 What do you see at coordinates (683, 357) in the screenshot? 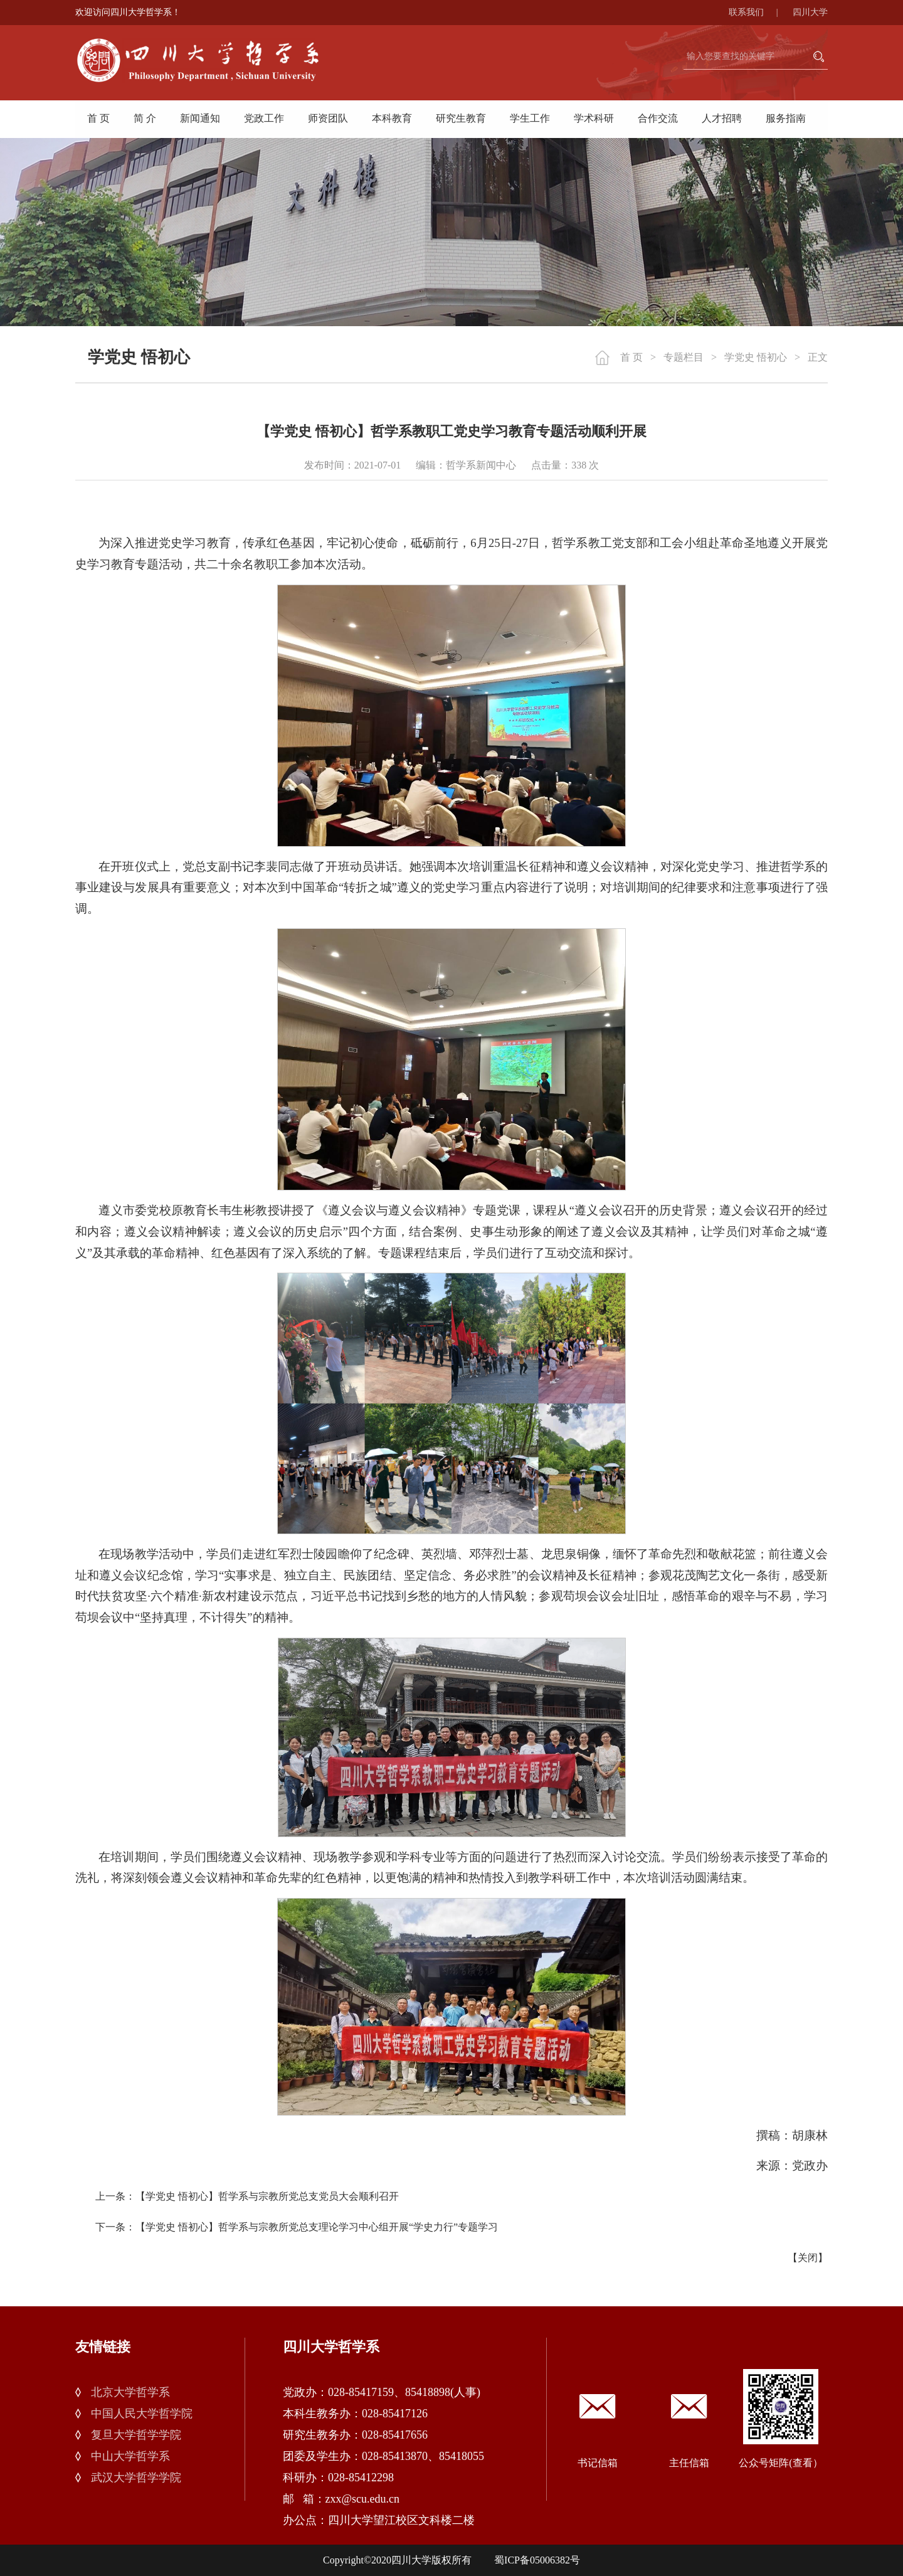
I see `专题栏目` at bounding box center [683, 357].